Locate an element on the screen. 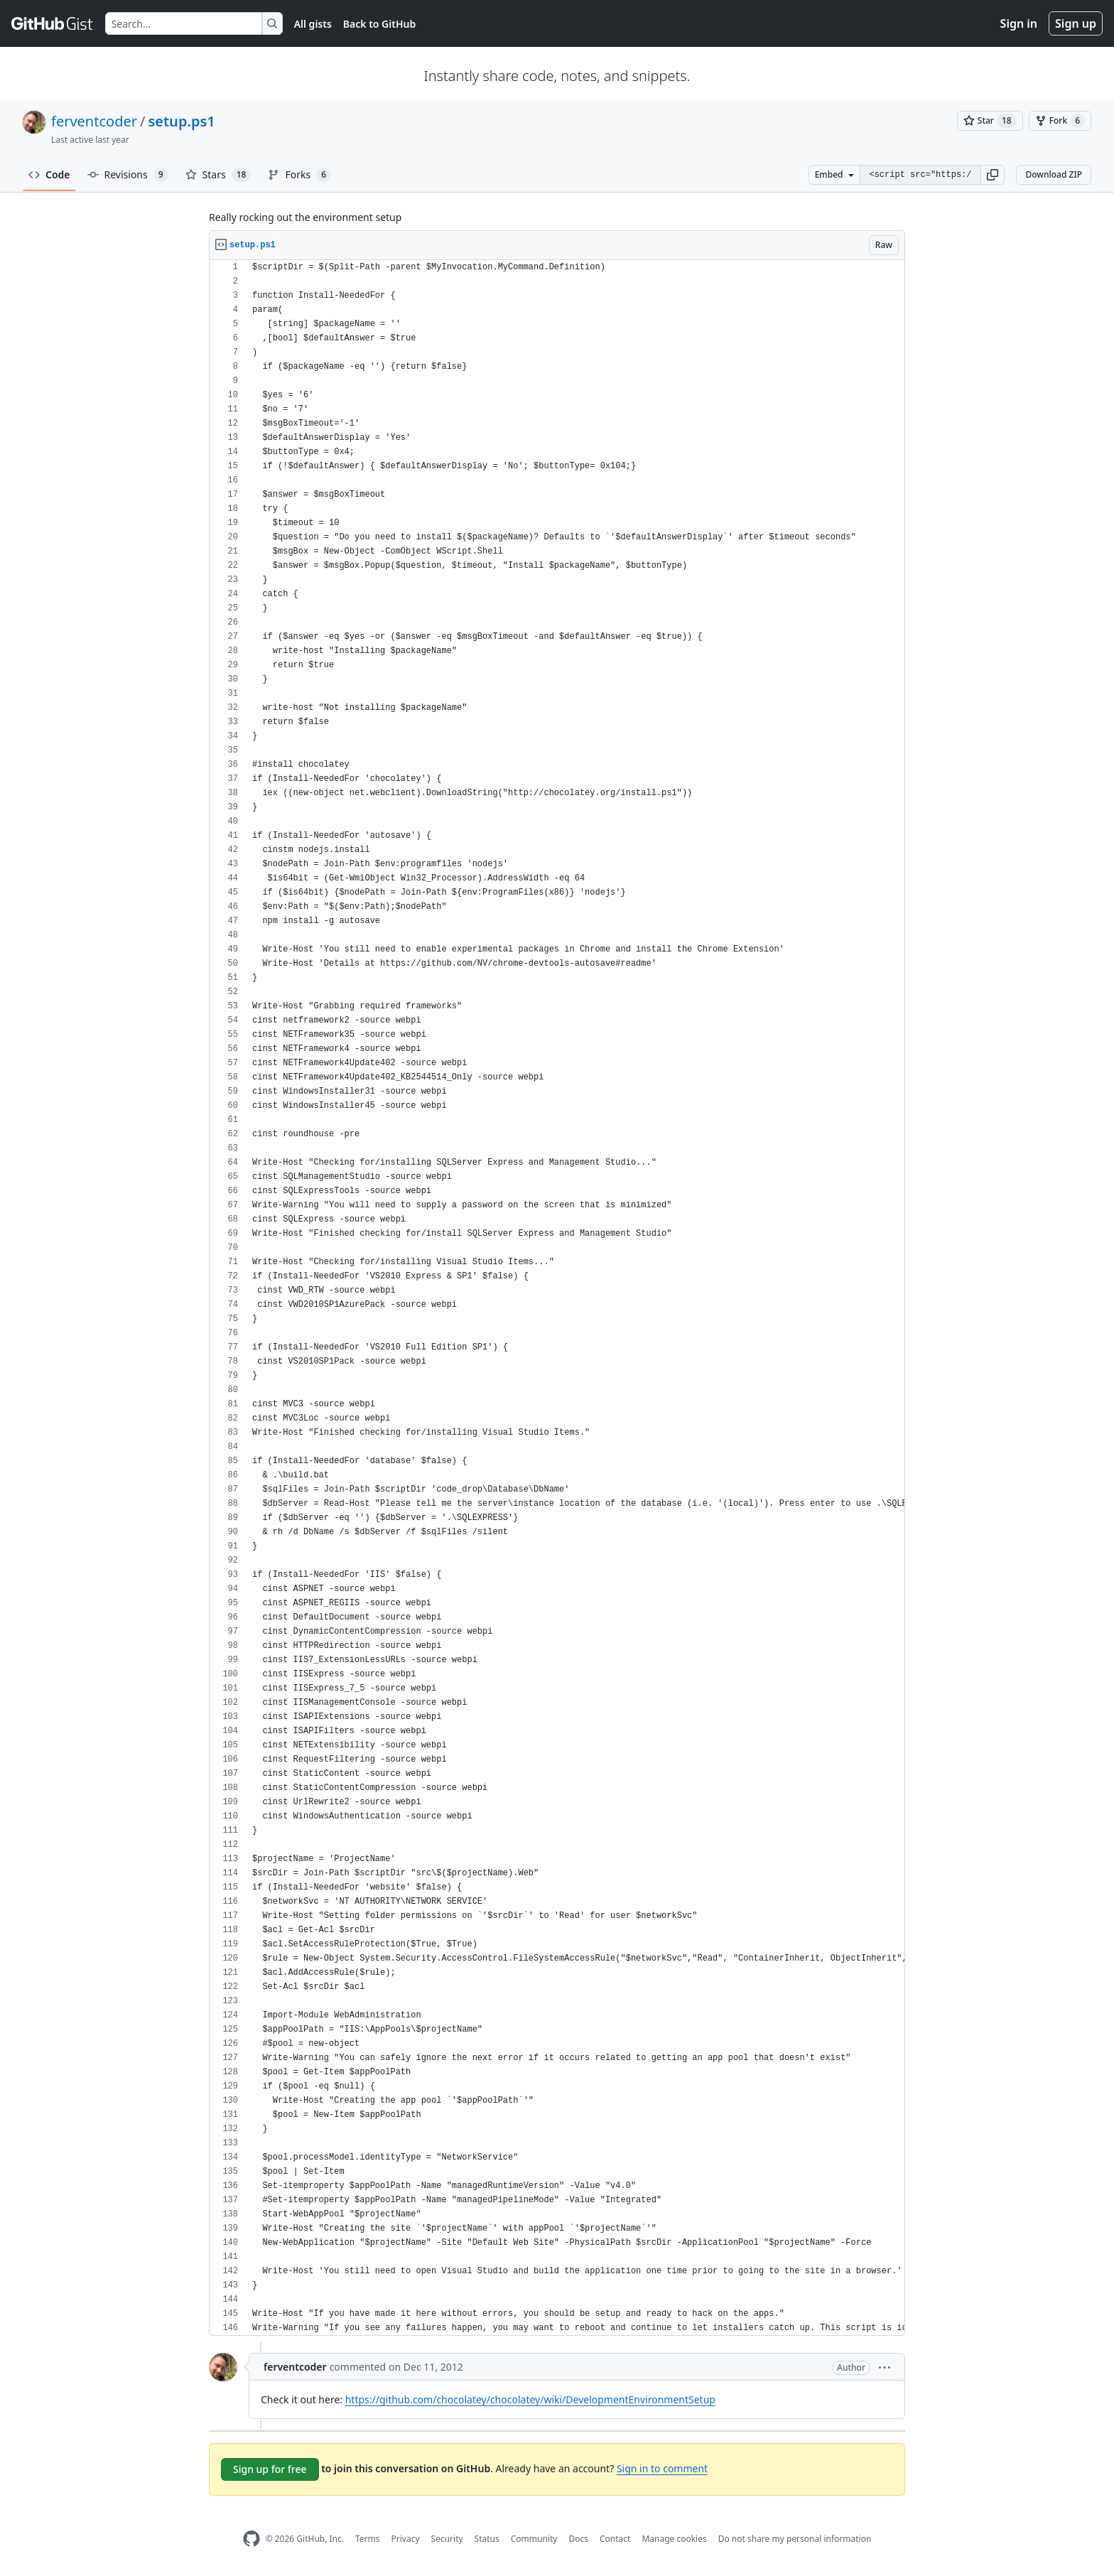  Sign in is located at coordinates (1018, 23).